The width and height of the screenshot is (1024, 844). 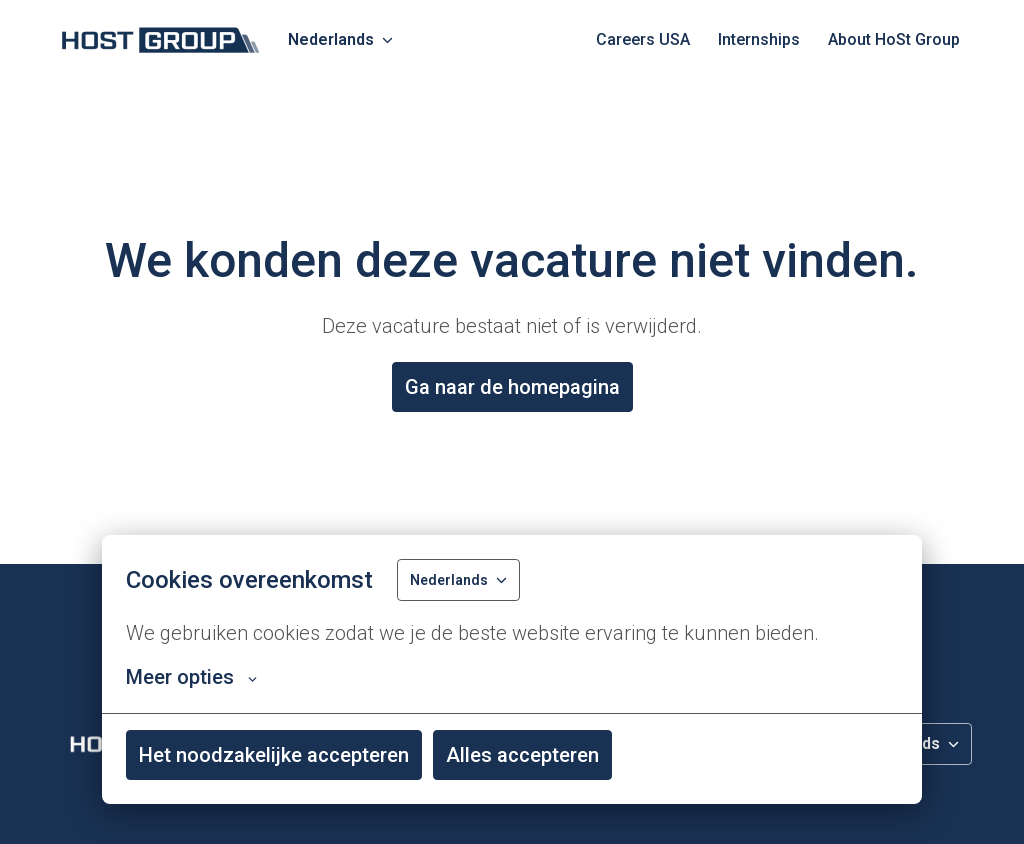 What do you see at coordinates (274, 755) in the screenshot?
I see `Het noodzakelijke accepteren` at bounding box center [274, 755].